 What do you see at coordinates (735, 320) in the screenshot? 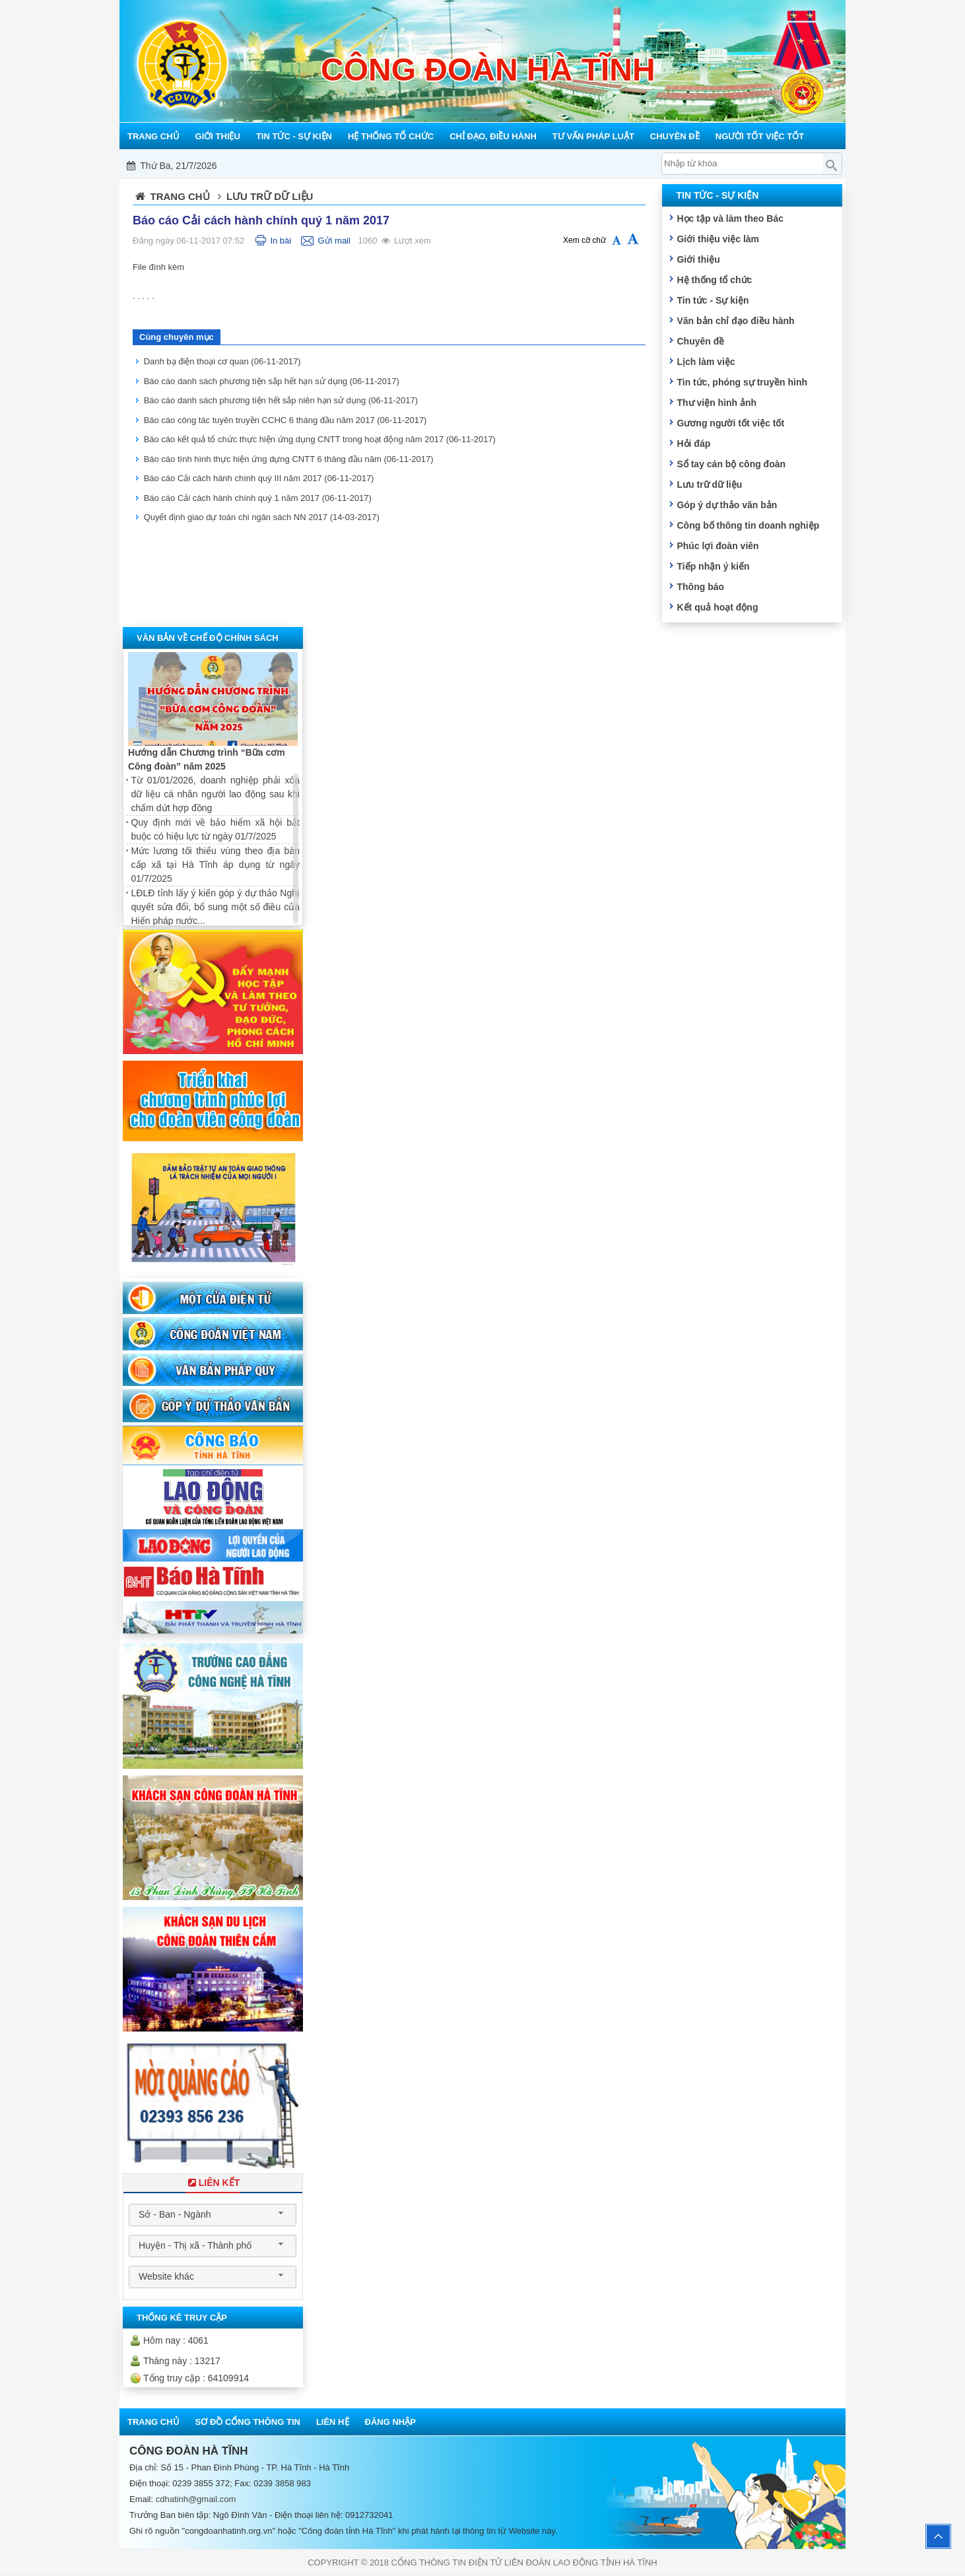
I see `Văn bản chỉ đạo điều hành` at bounding box center [735, 320].